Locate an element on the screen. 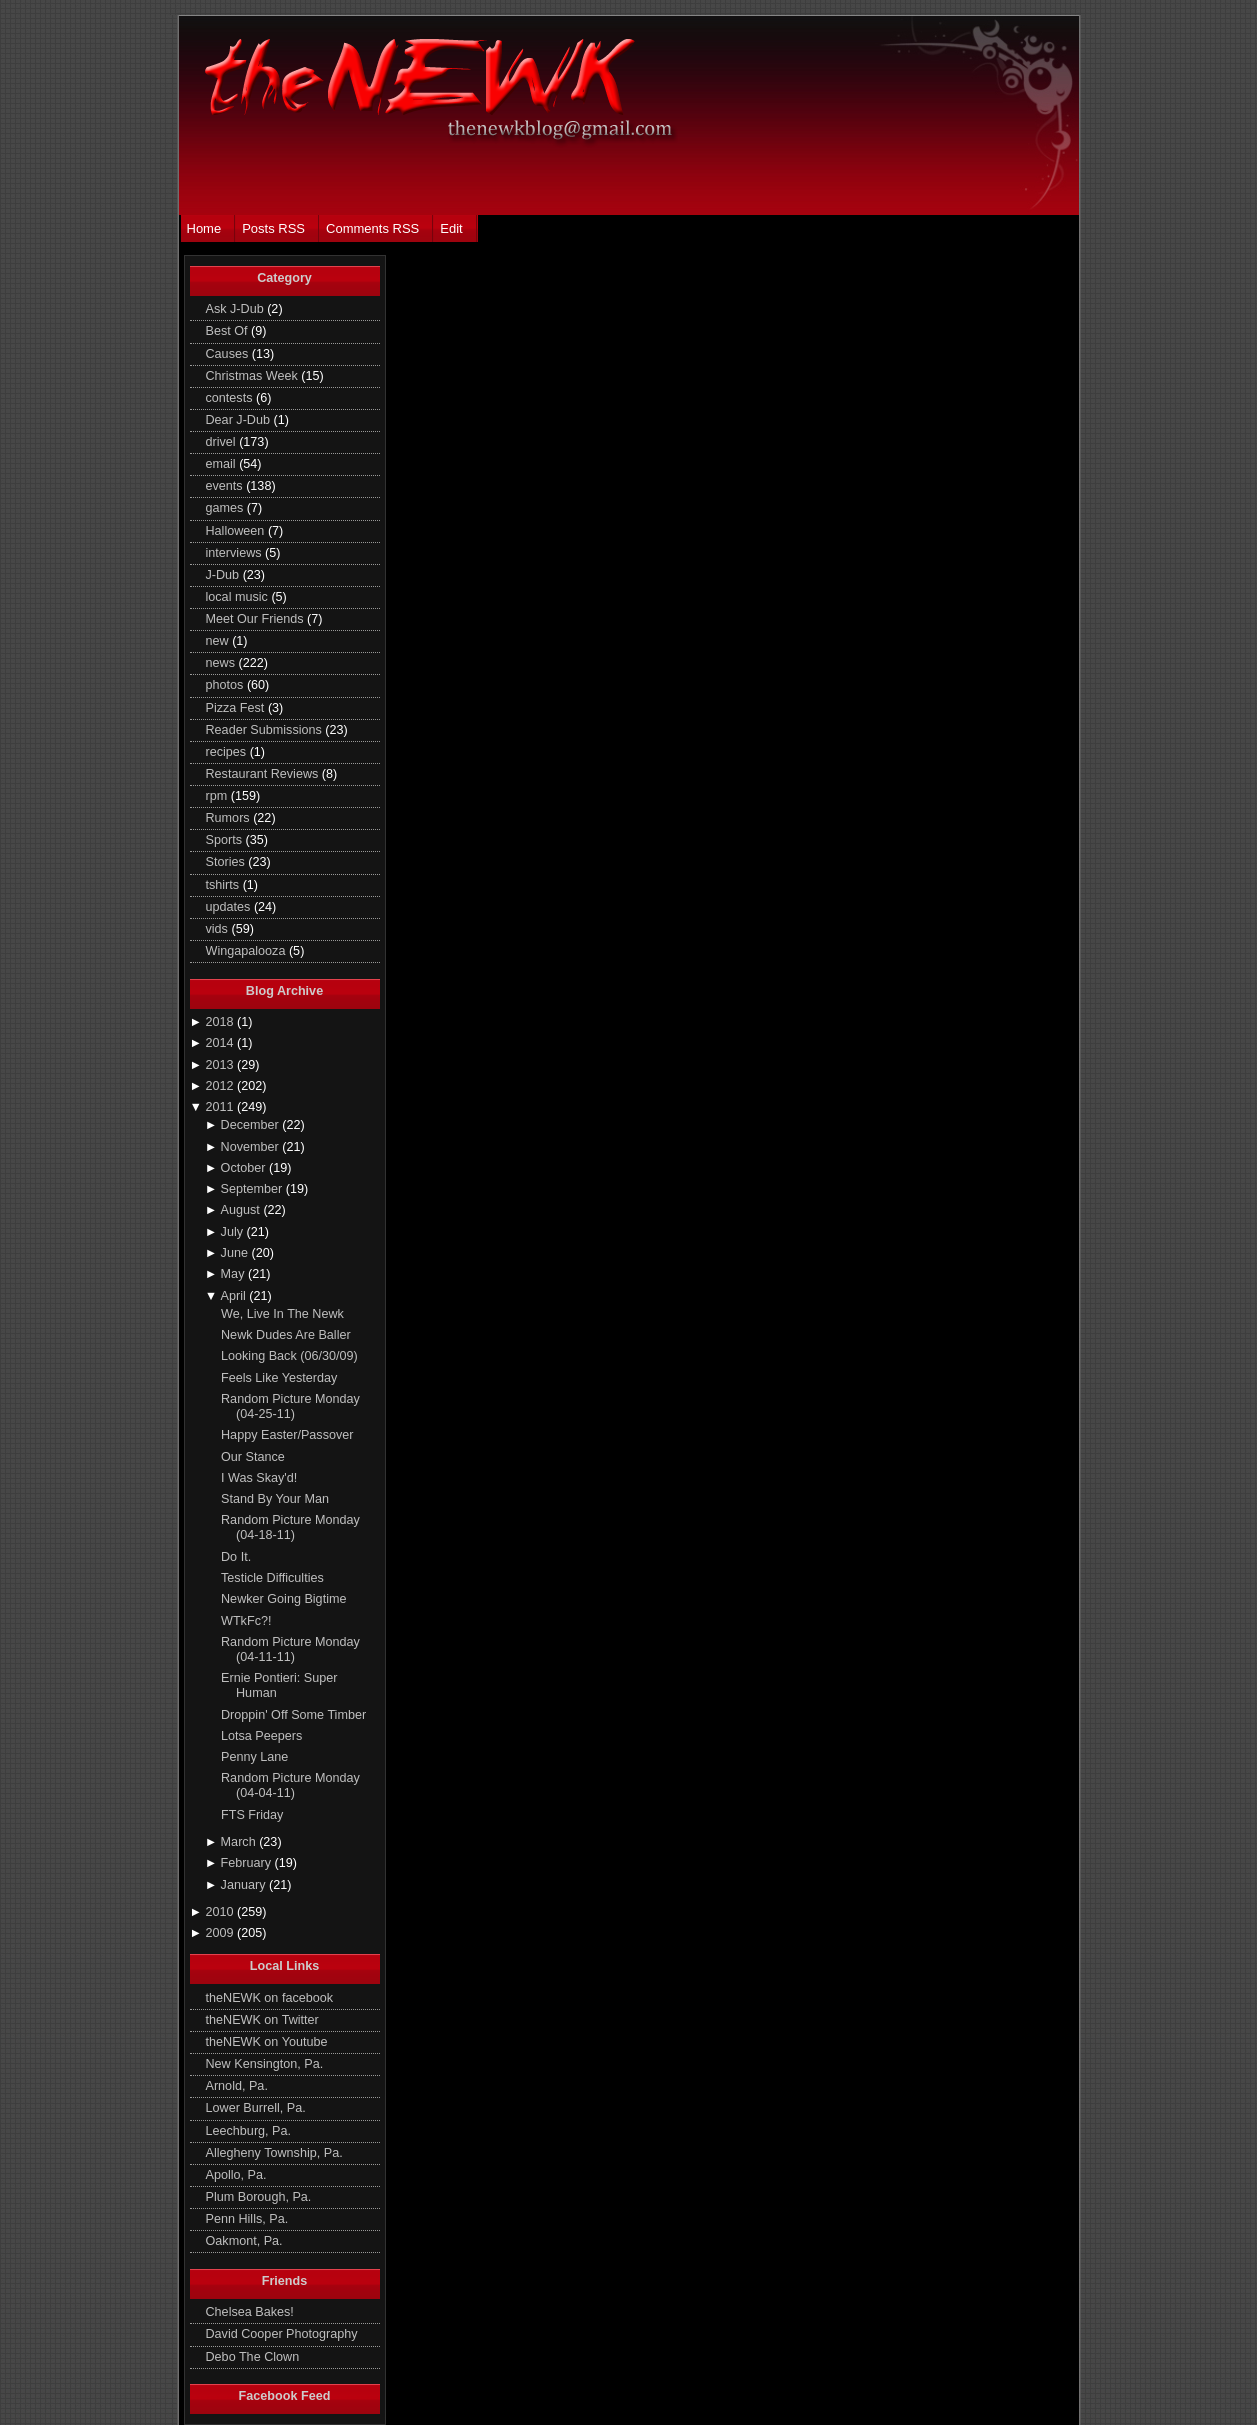 The image size is (1257, 2425). Stories is located at coordinates (227, 862).